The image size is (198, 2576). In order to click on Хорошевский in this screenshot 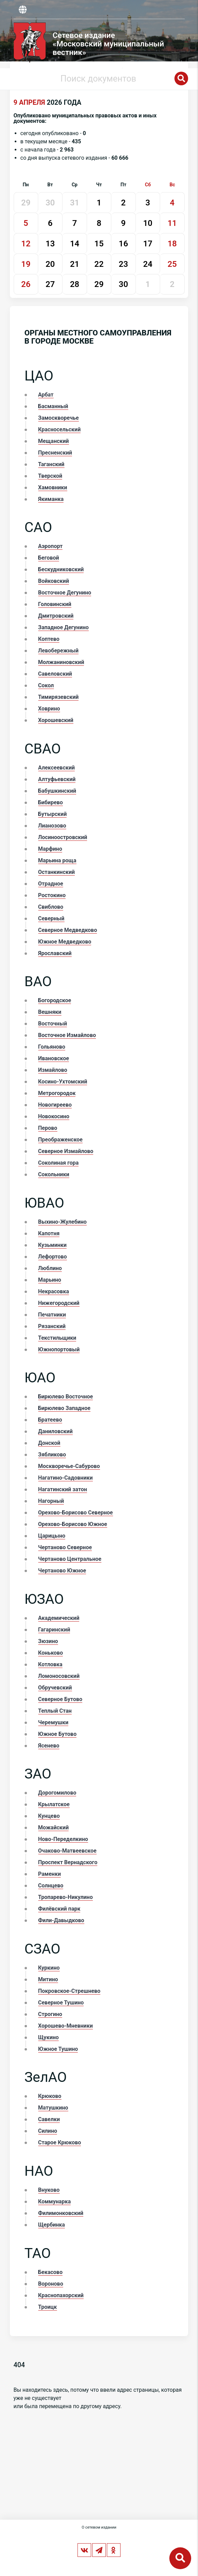, I will do `click(55, 720)`.